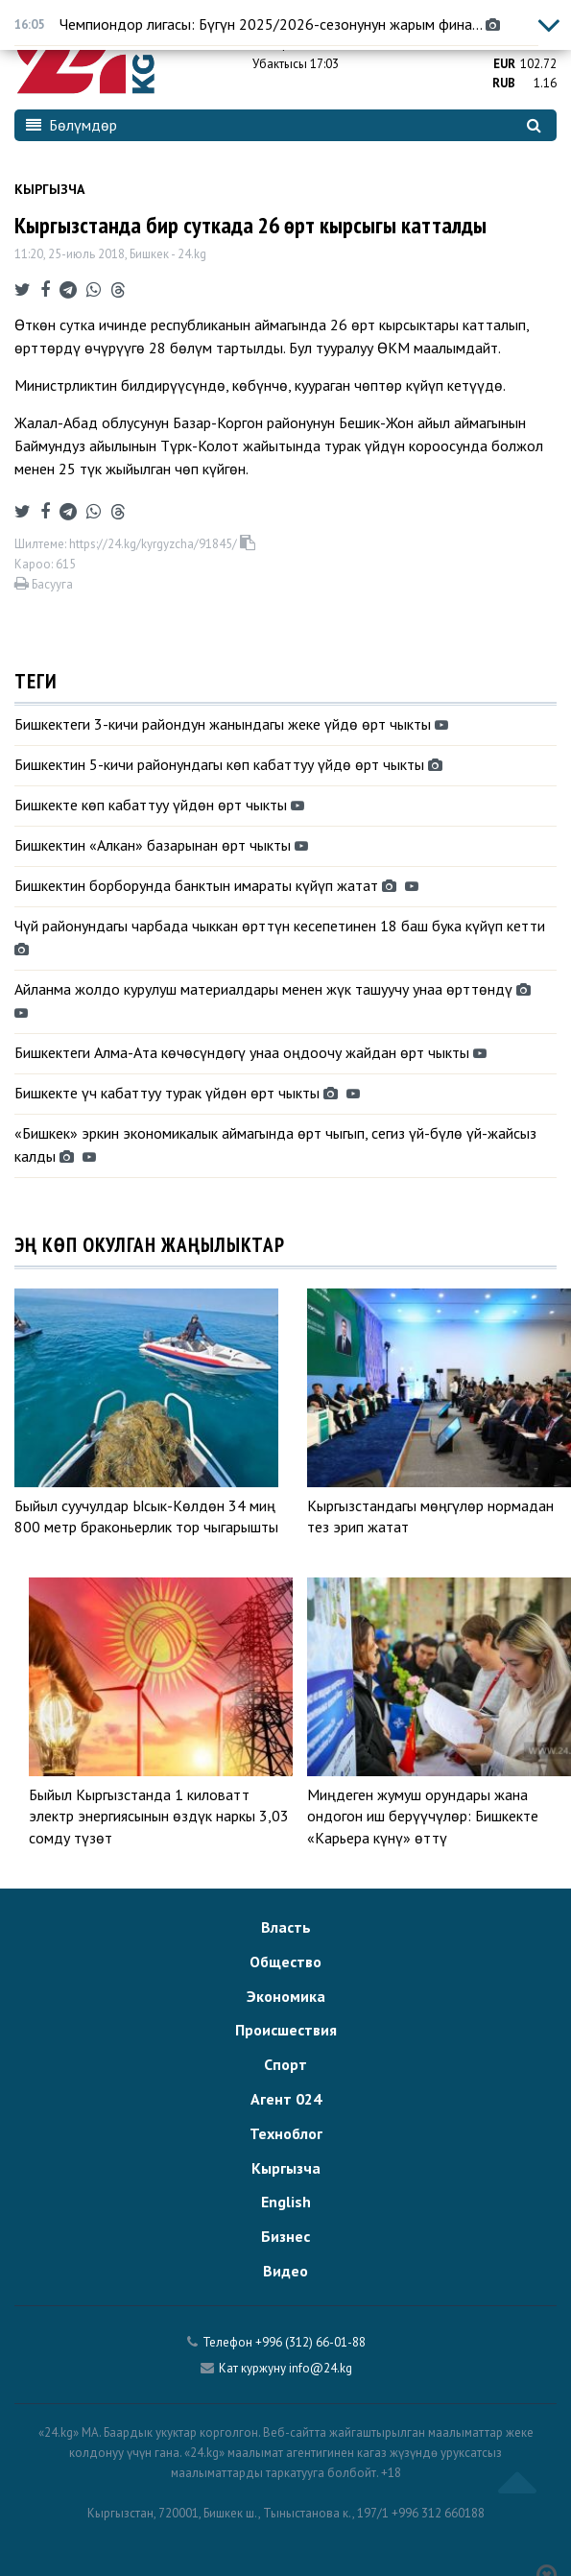 Image resolution: width=571 pixels, height=2576 pixels. What do you see at coordinates (286, 2133) in the screenshot?
I see `Техноблог` at bounding box center [286, 2133].